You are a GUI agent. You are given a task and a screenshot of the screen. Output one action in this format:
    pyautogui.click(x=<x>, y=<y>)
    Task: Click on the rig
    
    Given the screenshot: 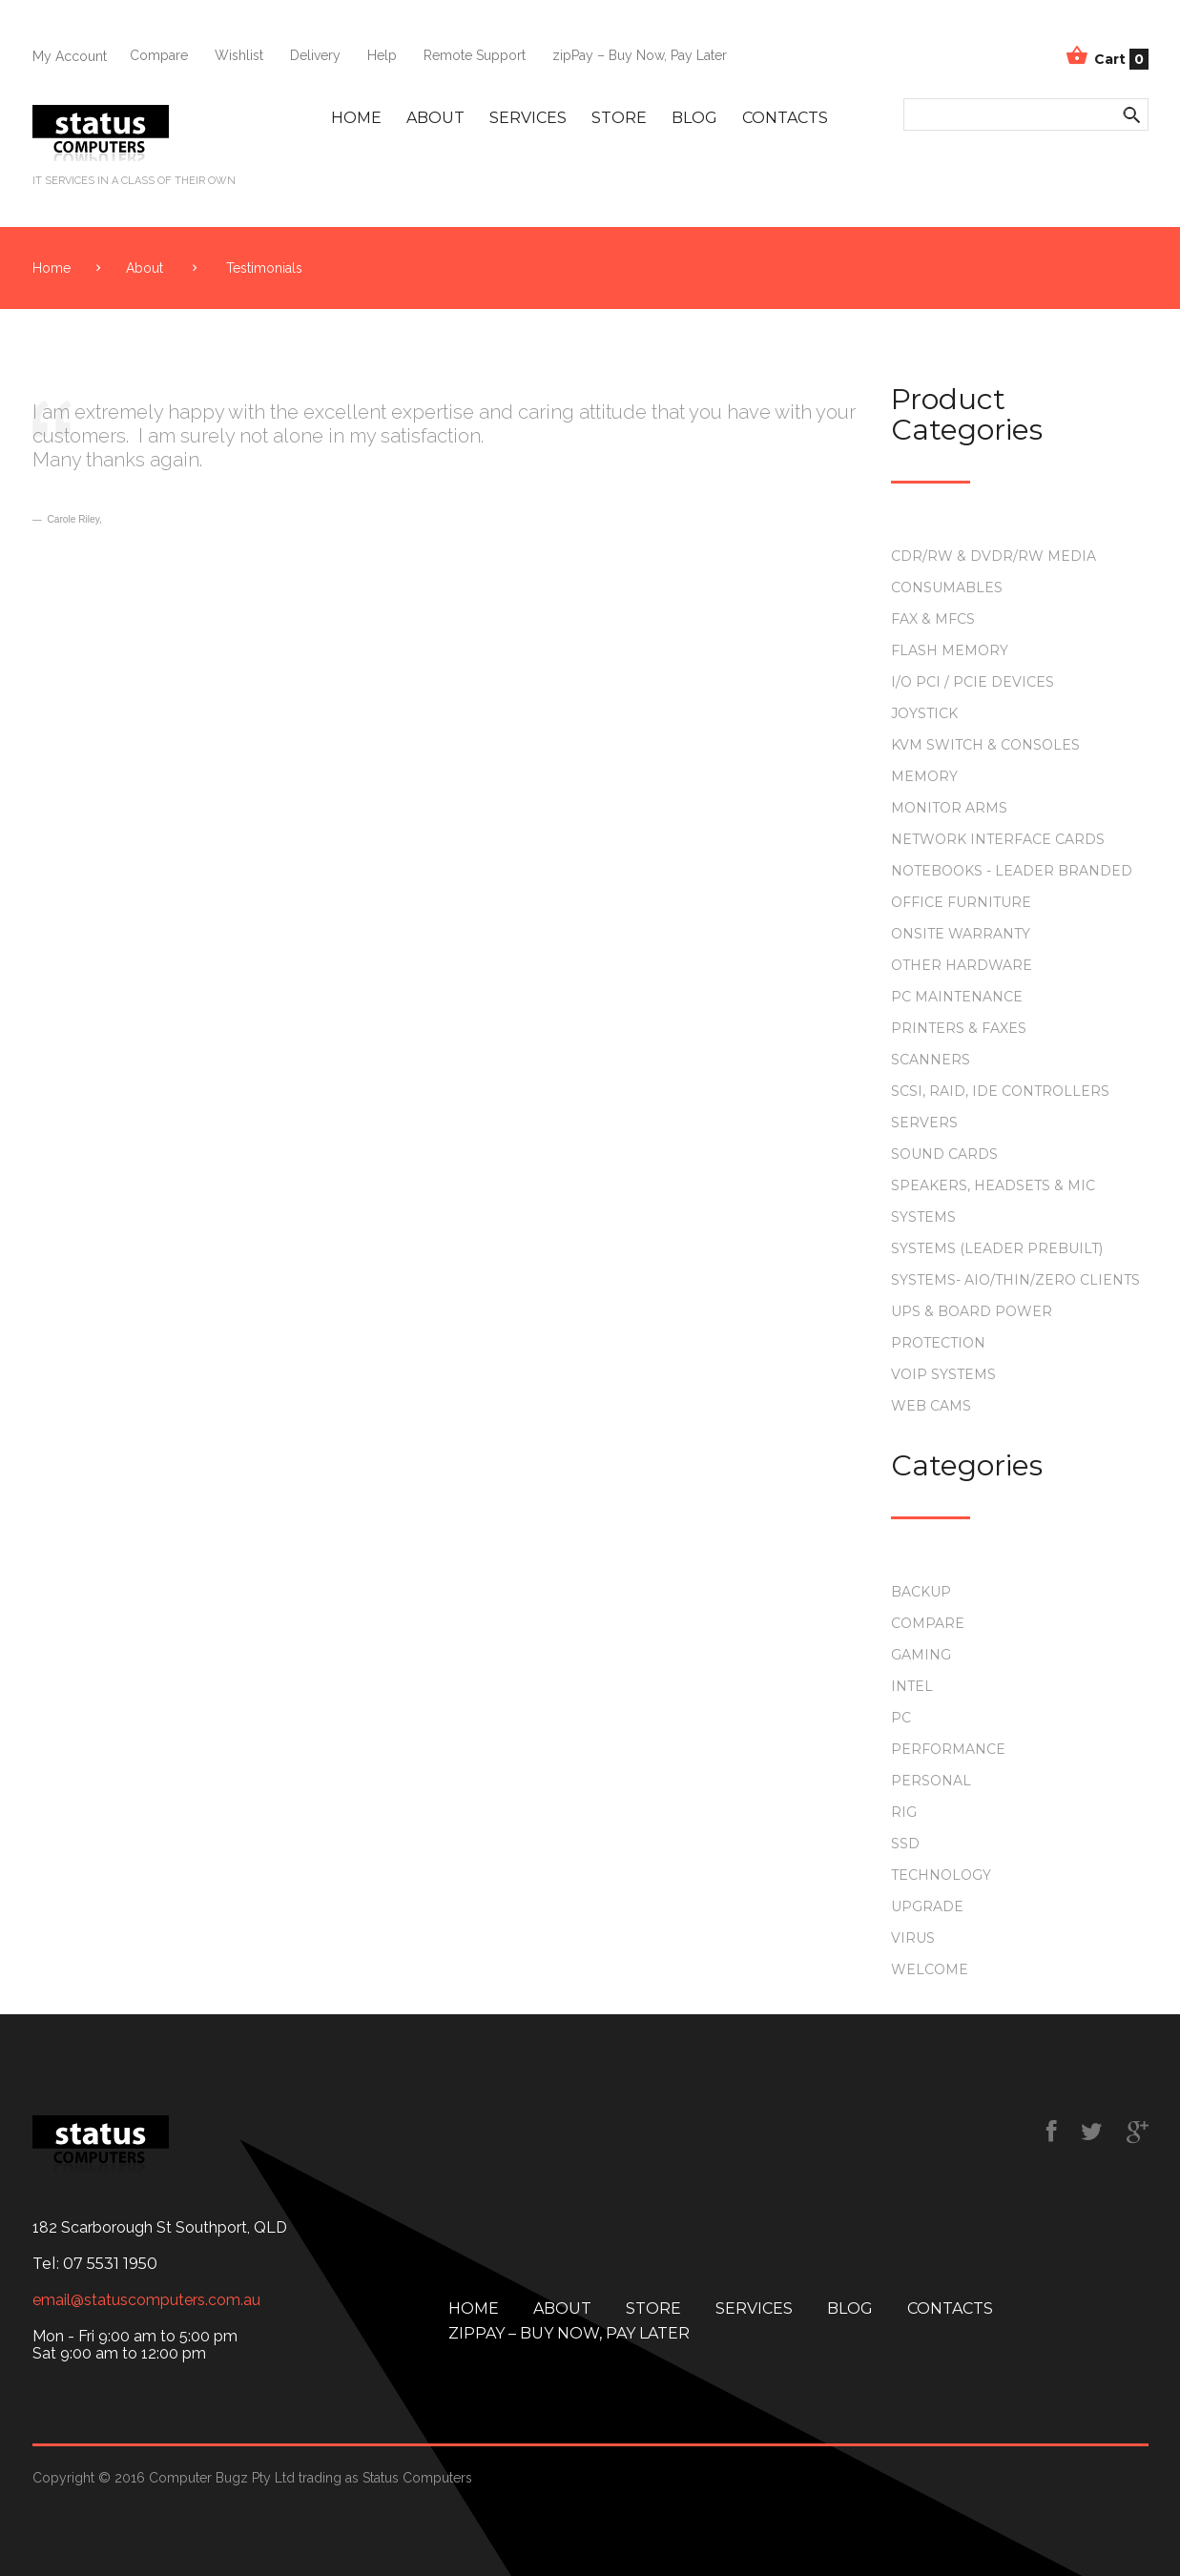 What is the action you would take?
    pyautogui.click(x=904, y=1812)
    